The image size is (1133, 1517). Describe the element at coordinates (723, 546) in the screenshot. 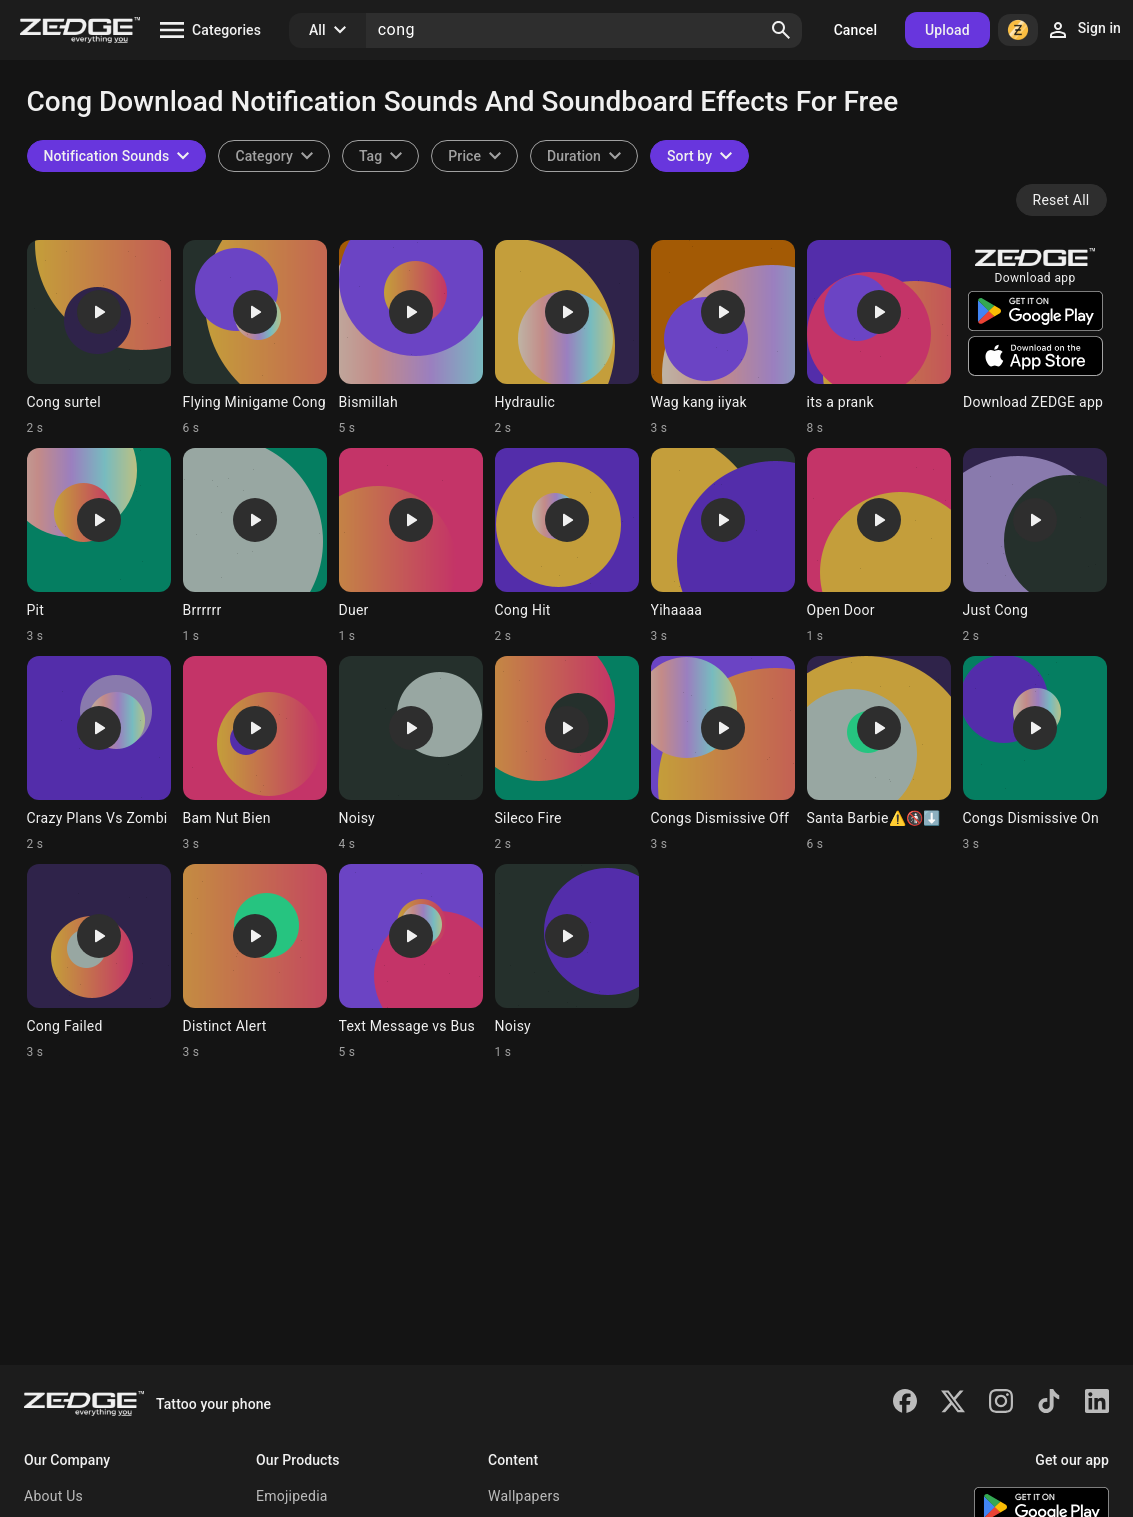

I see `[Ringtone: Yihaaaa]` at that location.